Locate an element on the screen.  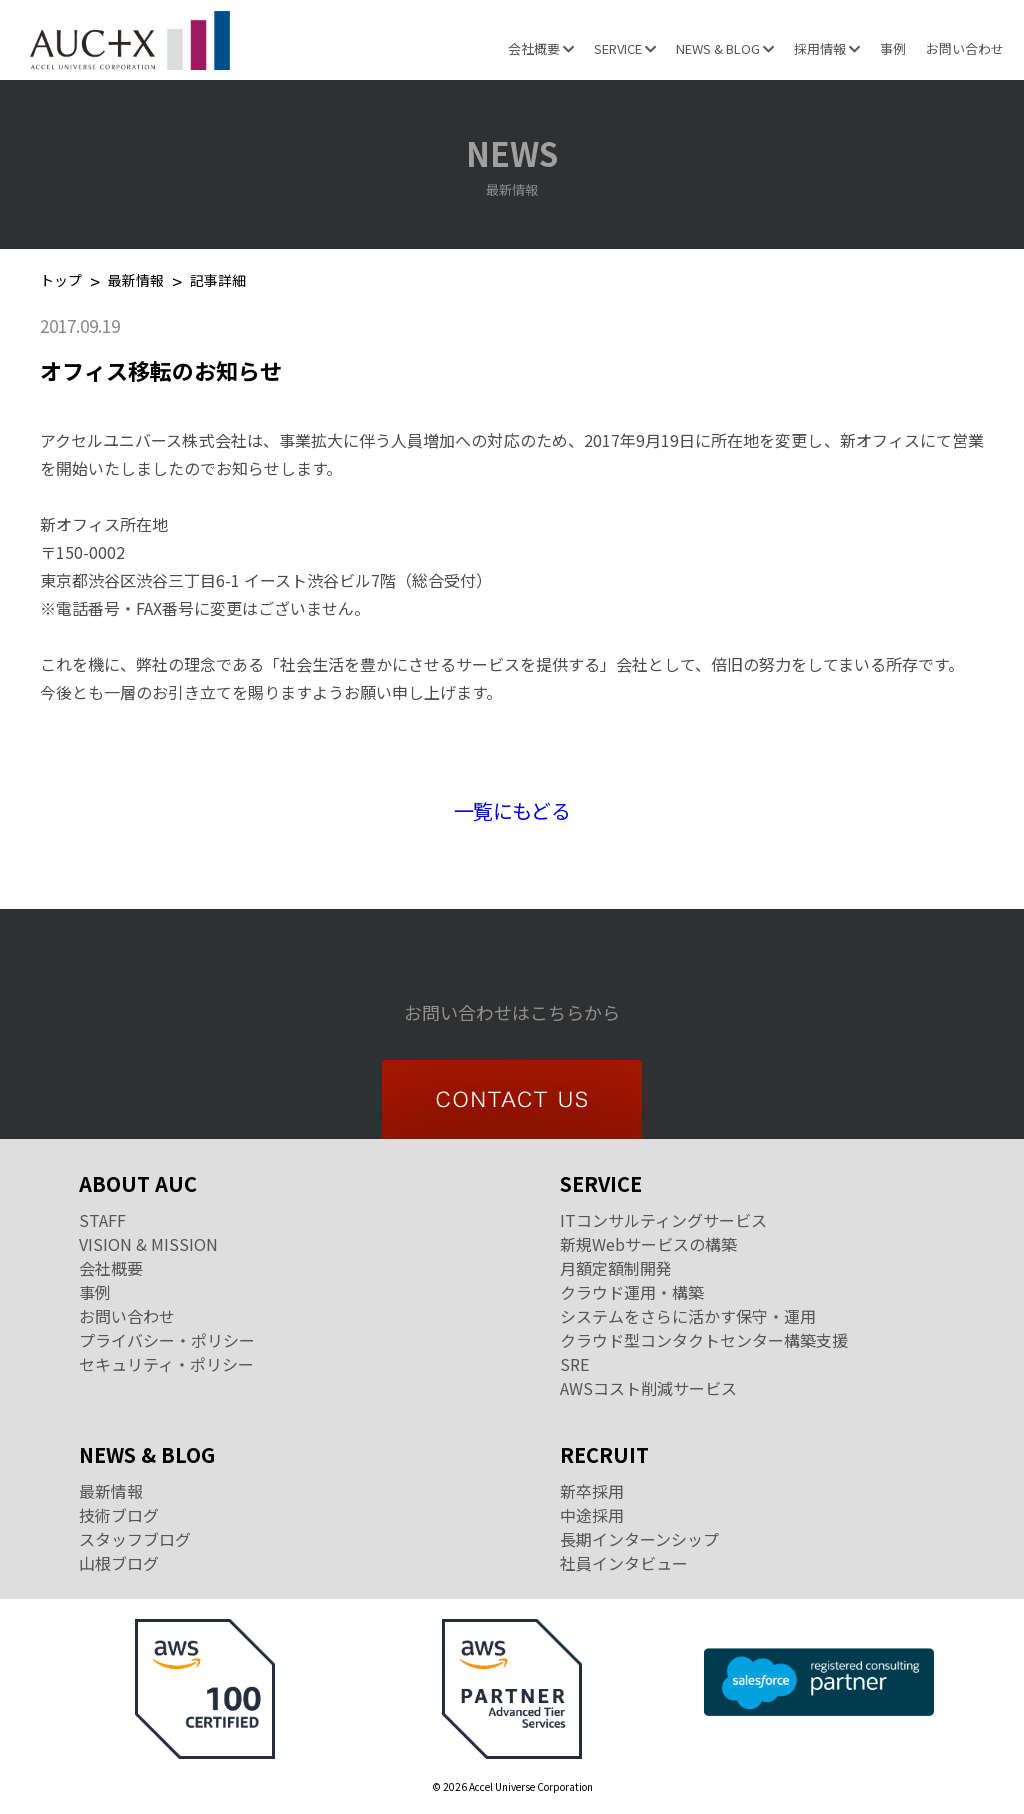
新卒採用 is located at coordinates (592, 1491).